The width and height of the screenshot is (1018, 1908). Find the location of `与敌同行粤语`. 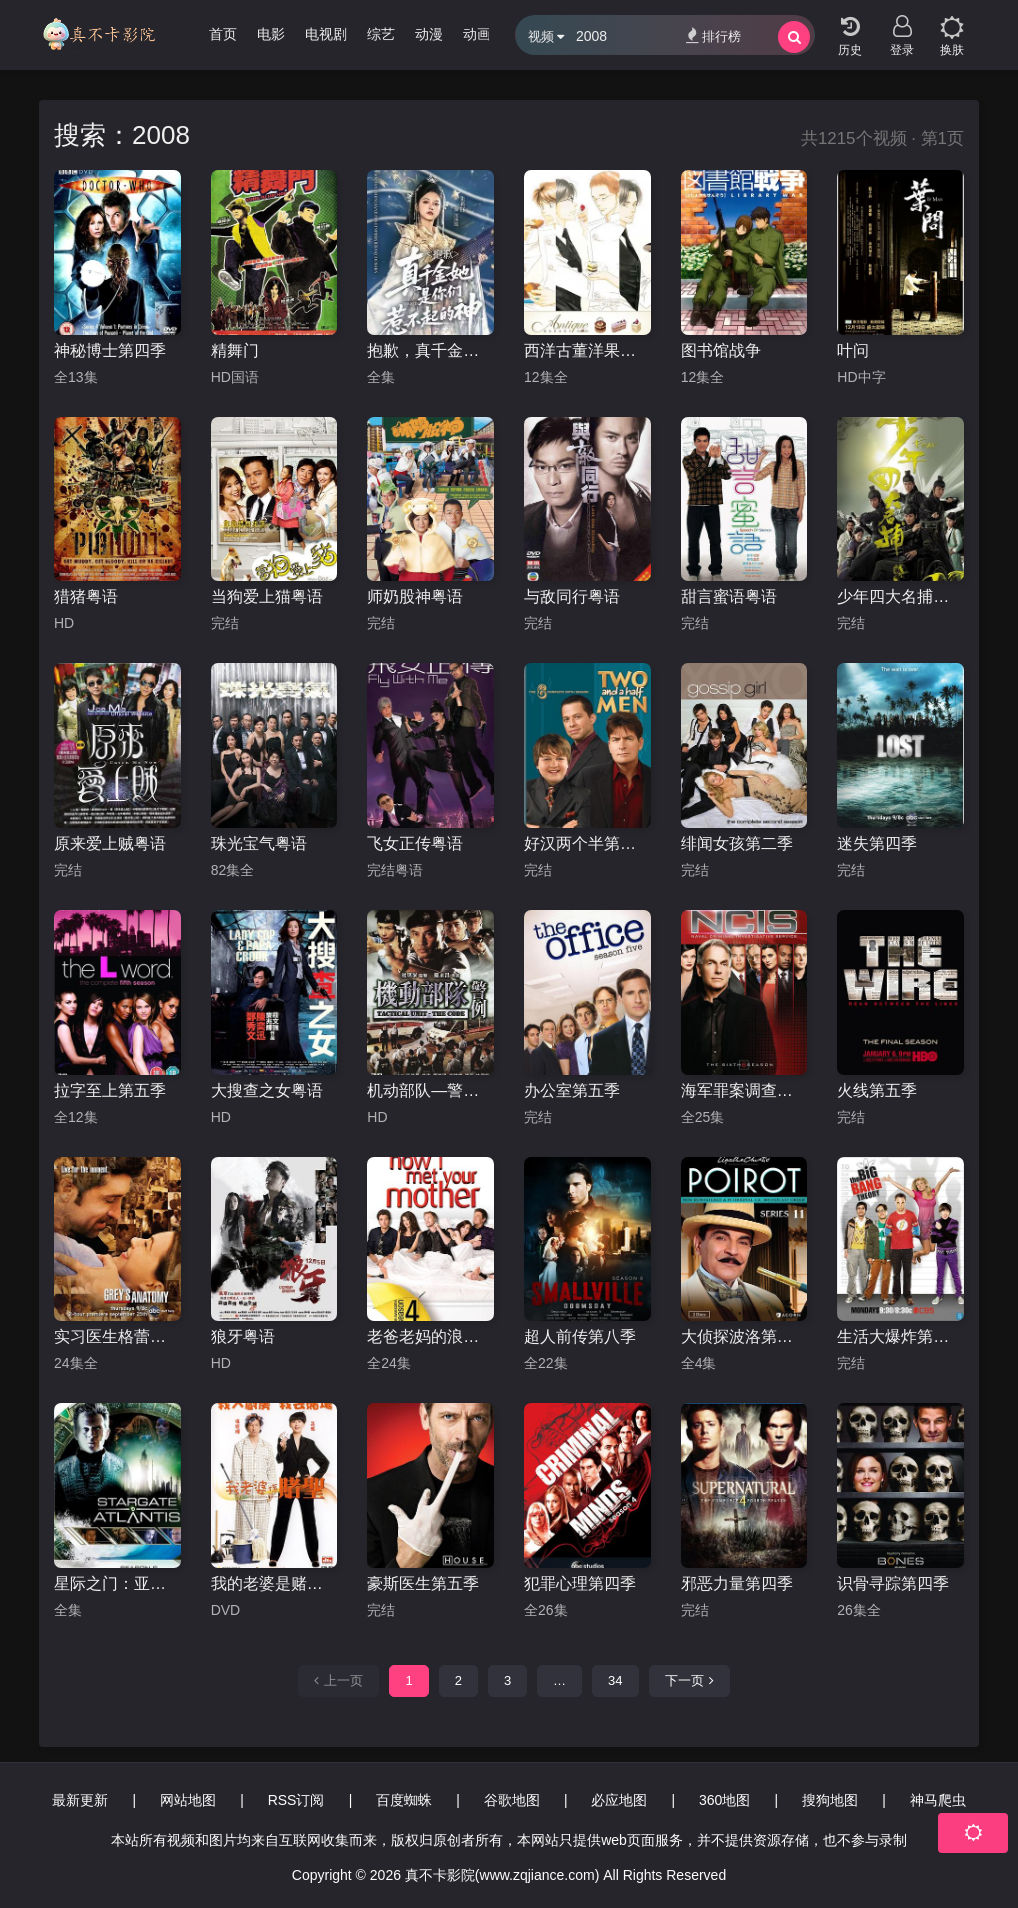

与敌同行粤语 is located at coordinates (572, 596).